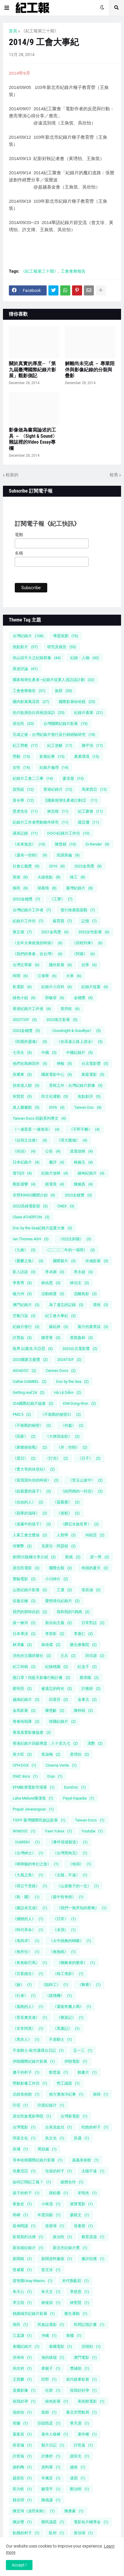 The height and width of the screenshot is (2576, 124). I want to click on 紀工聚會, so click(90, 811).